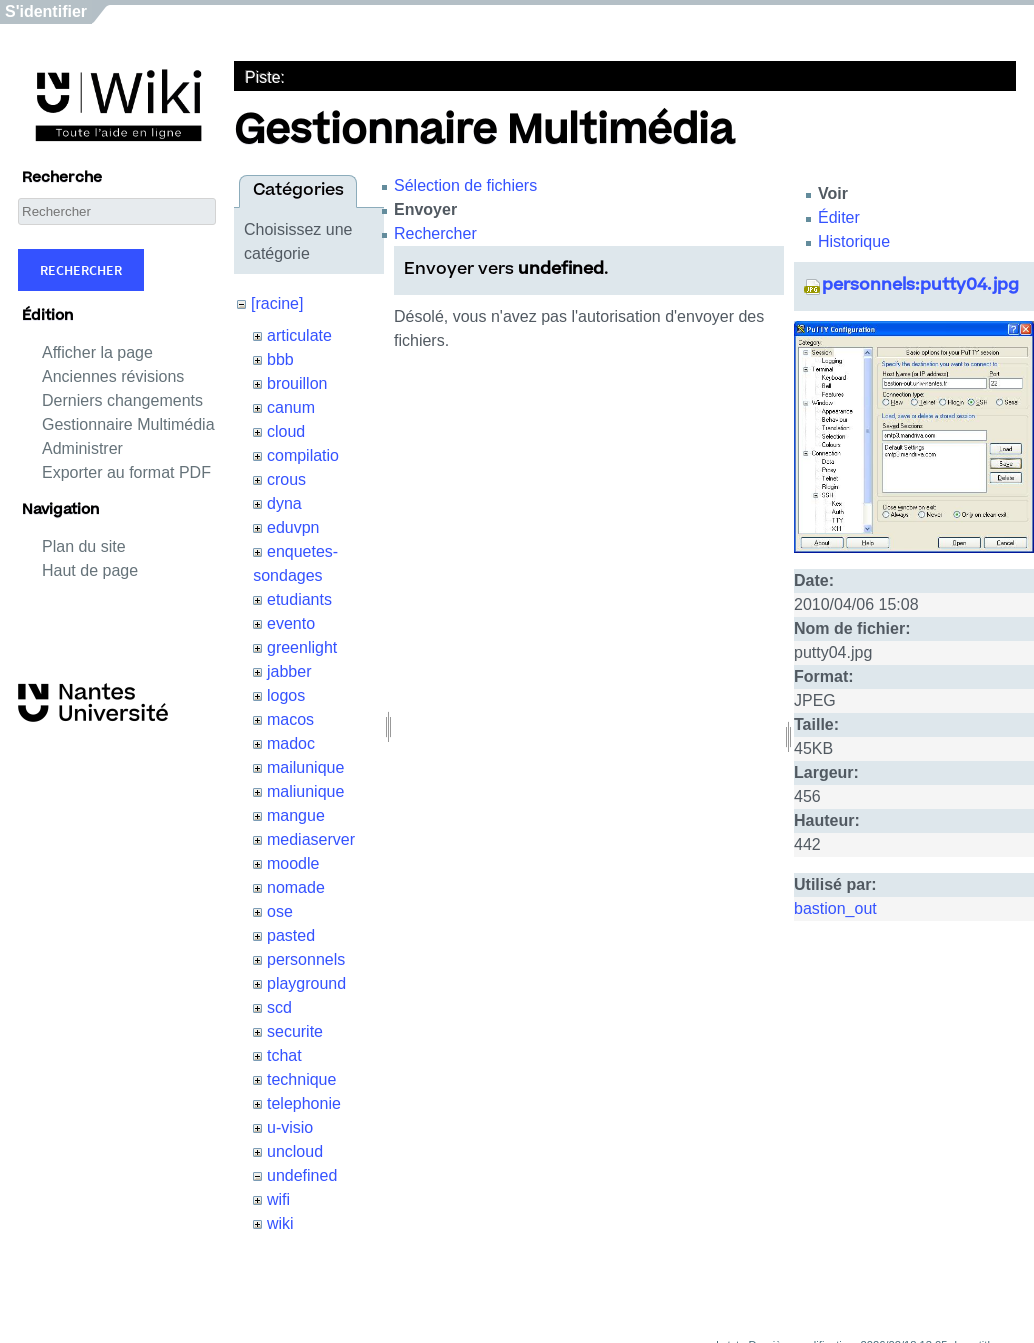 This screenshot has width=1034, height=1343. Describe the element at coordinates (90, 570) in the screenshot. I see `Haut de page` at that location.